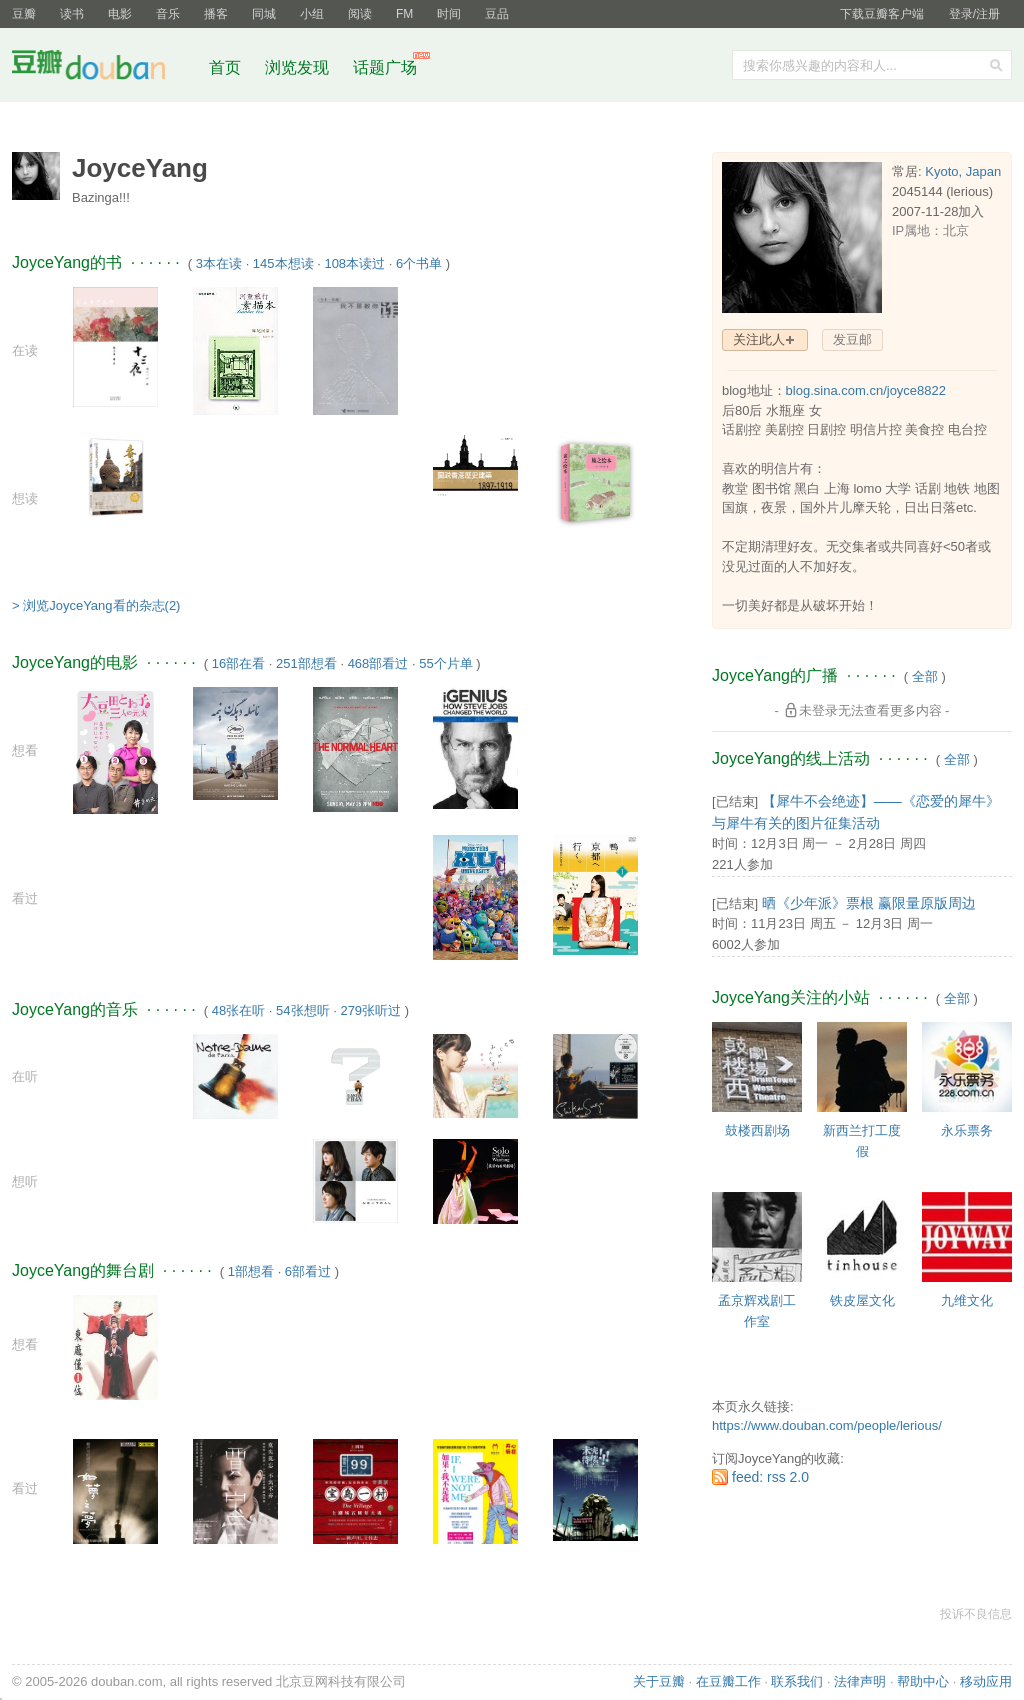 The height and width of the screenshot is (1700, 1024). I want to click on 全部, so click(925, 676).